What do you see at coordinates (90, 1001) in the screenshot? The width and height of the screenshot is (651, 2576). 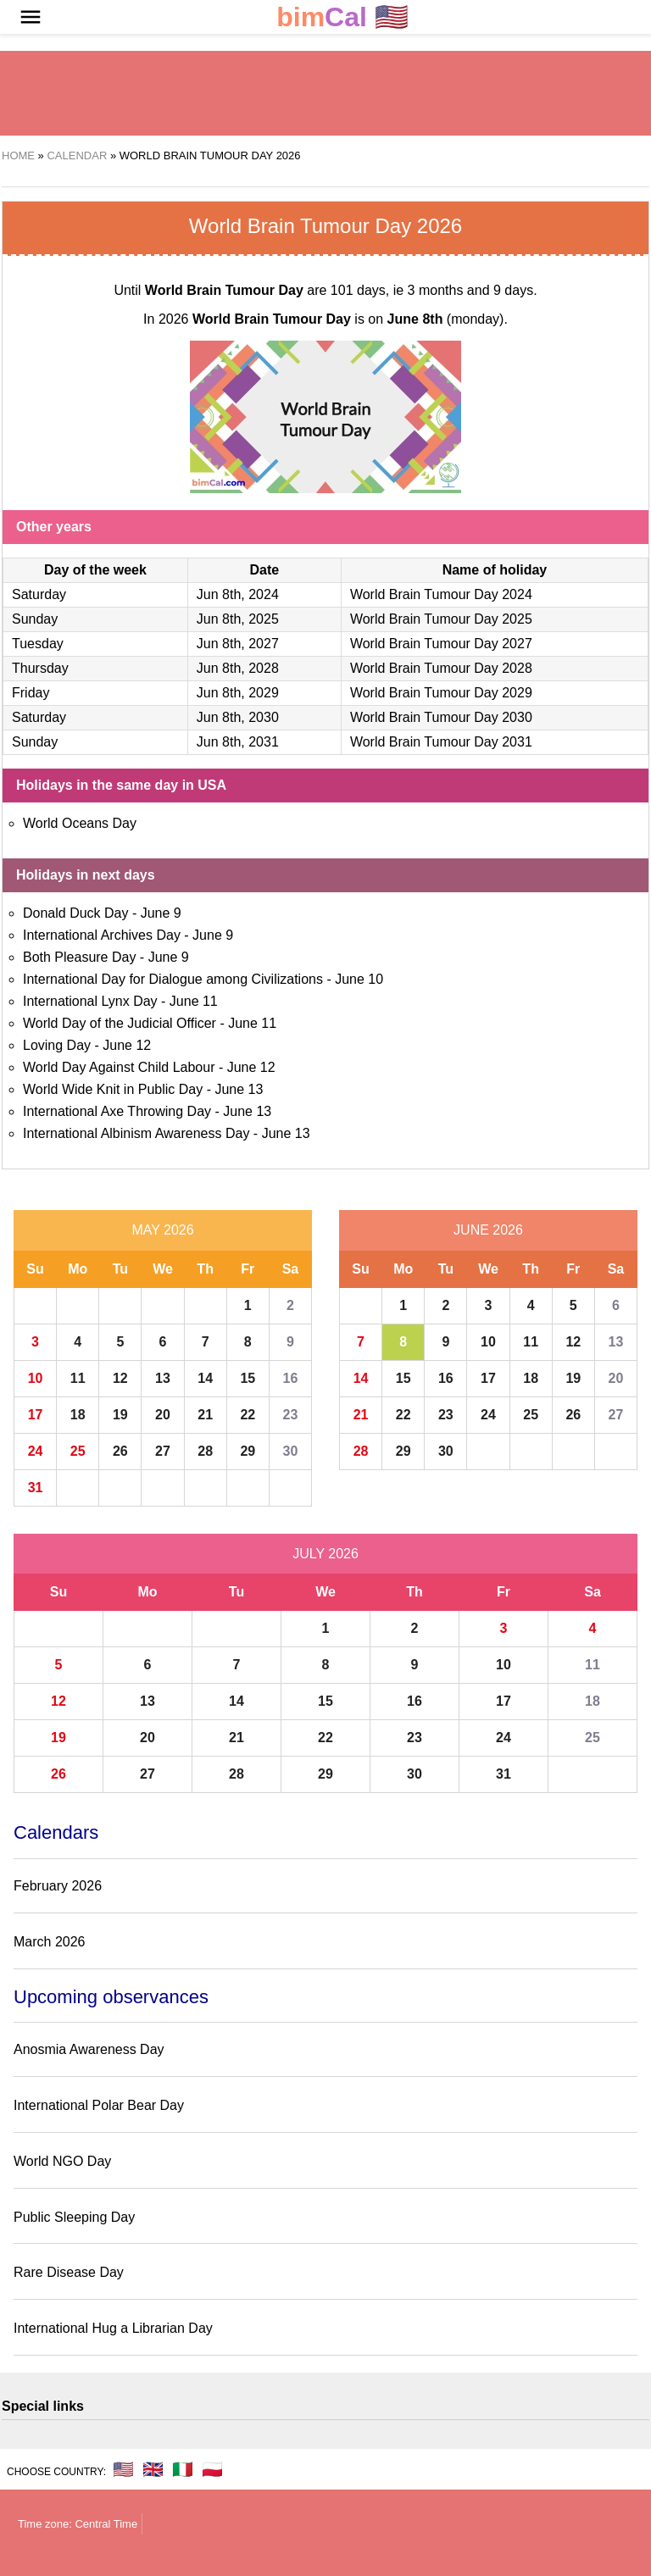 I see `International Lynx Day` at bounding box center [90, 1001].